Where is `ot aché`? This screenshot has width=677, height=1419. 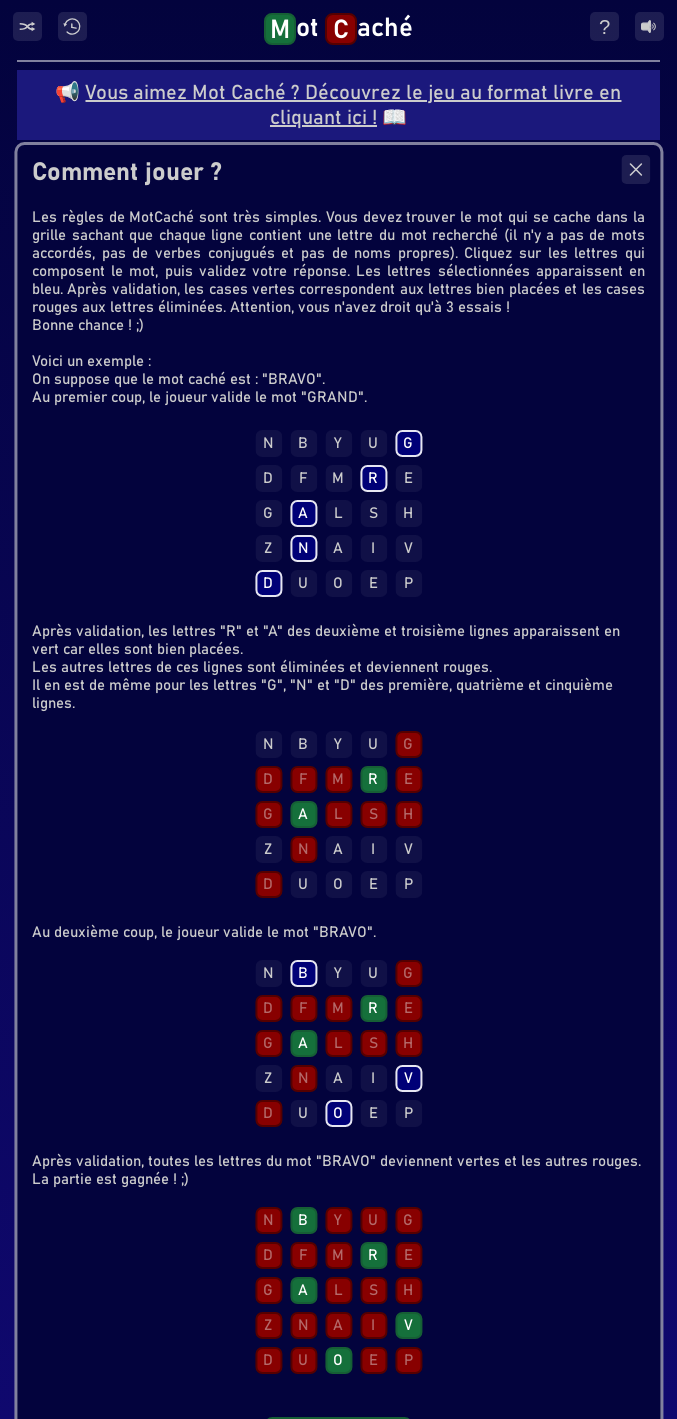
ot aché is located at coordinates (338, 29).